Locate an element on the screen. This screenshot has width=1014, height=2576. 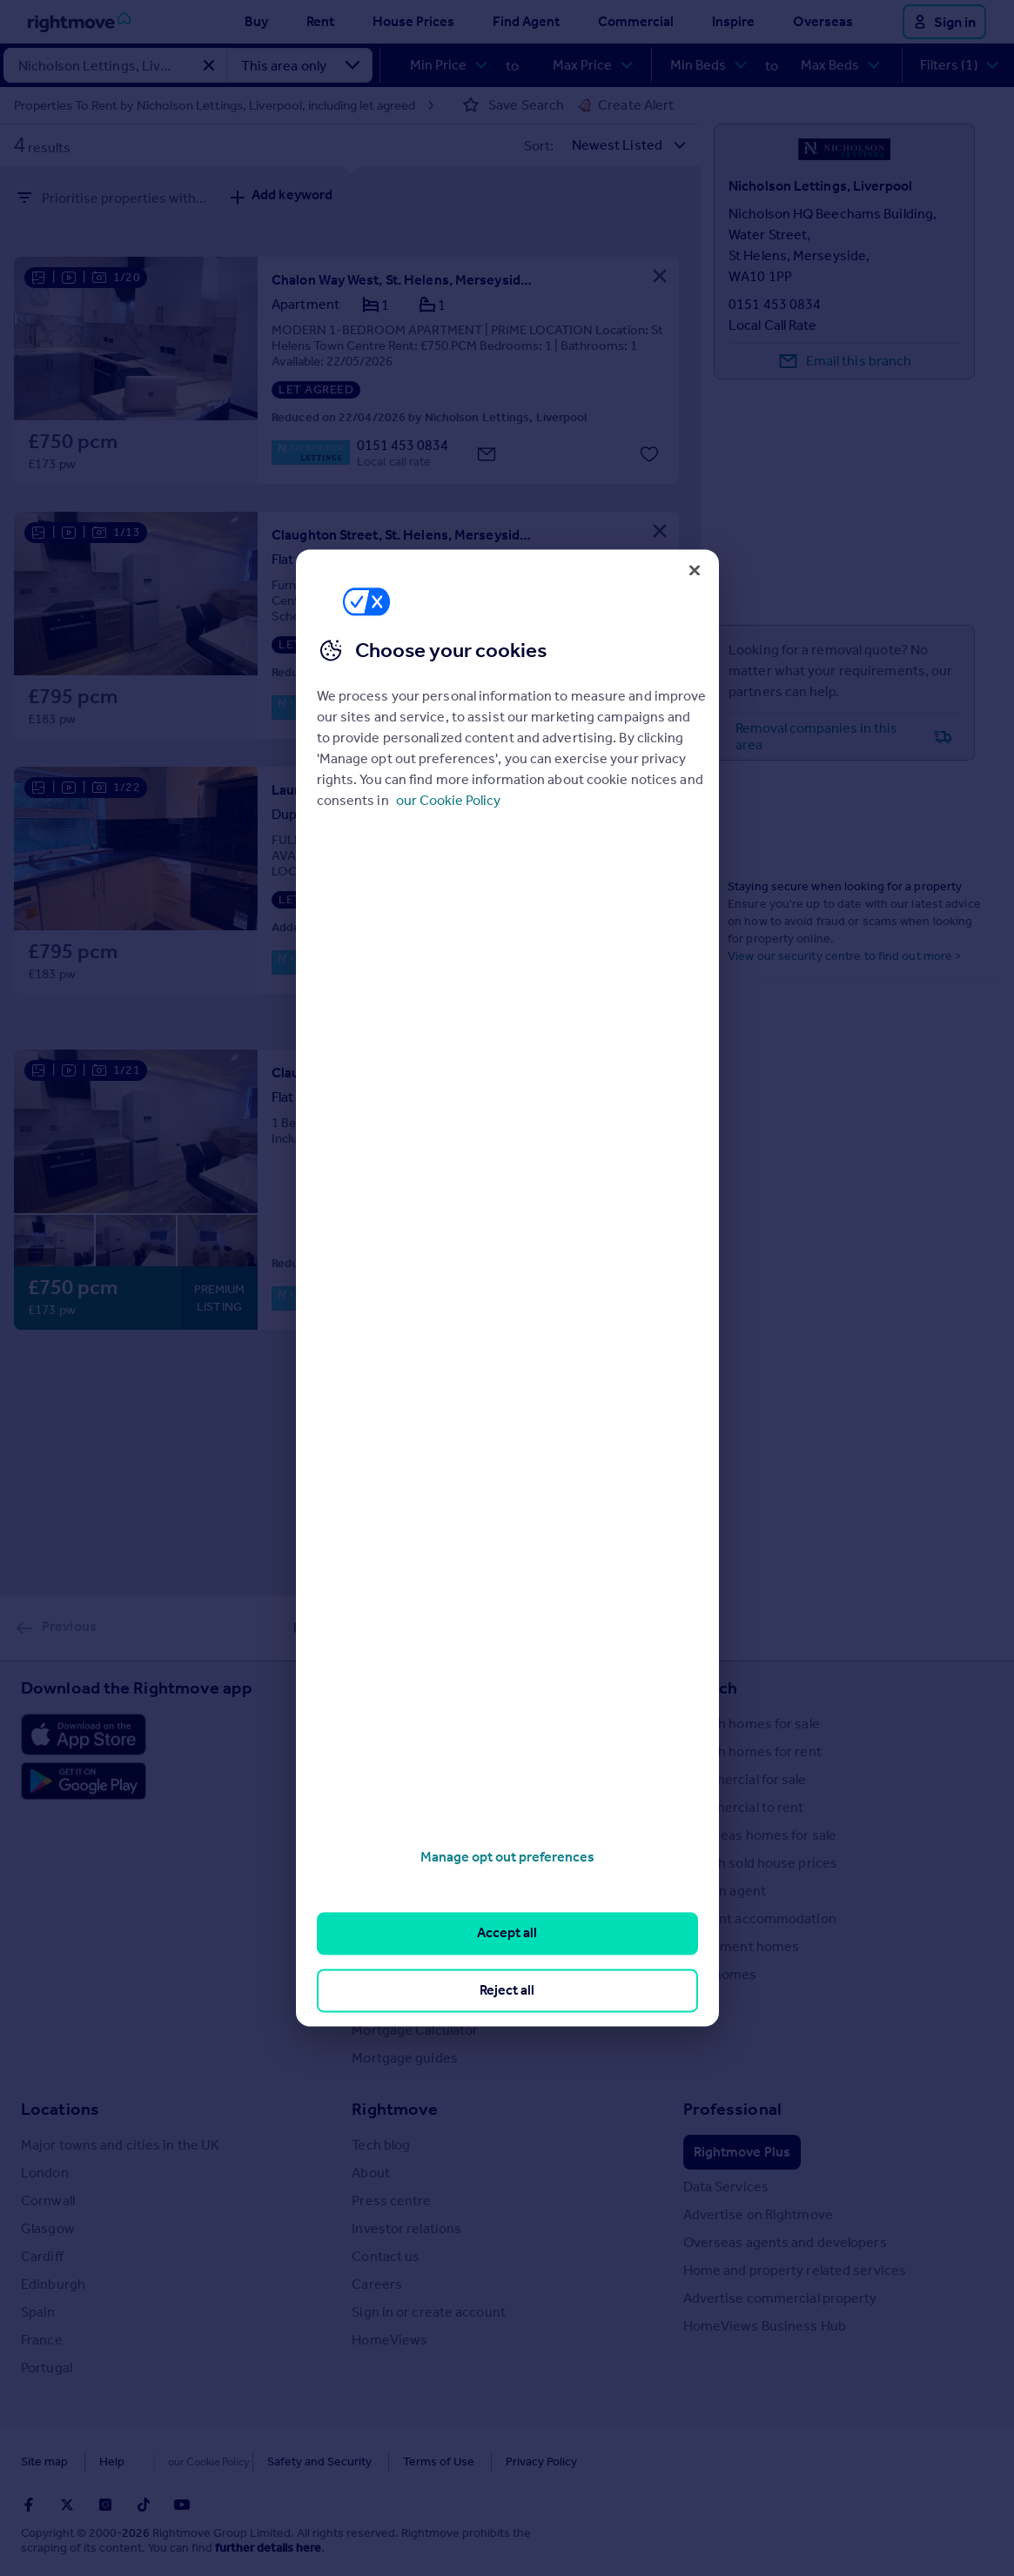
Accept all is located at coordinates (507, 1933).